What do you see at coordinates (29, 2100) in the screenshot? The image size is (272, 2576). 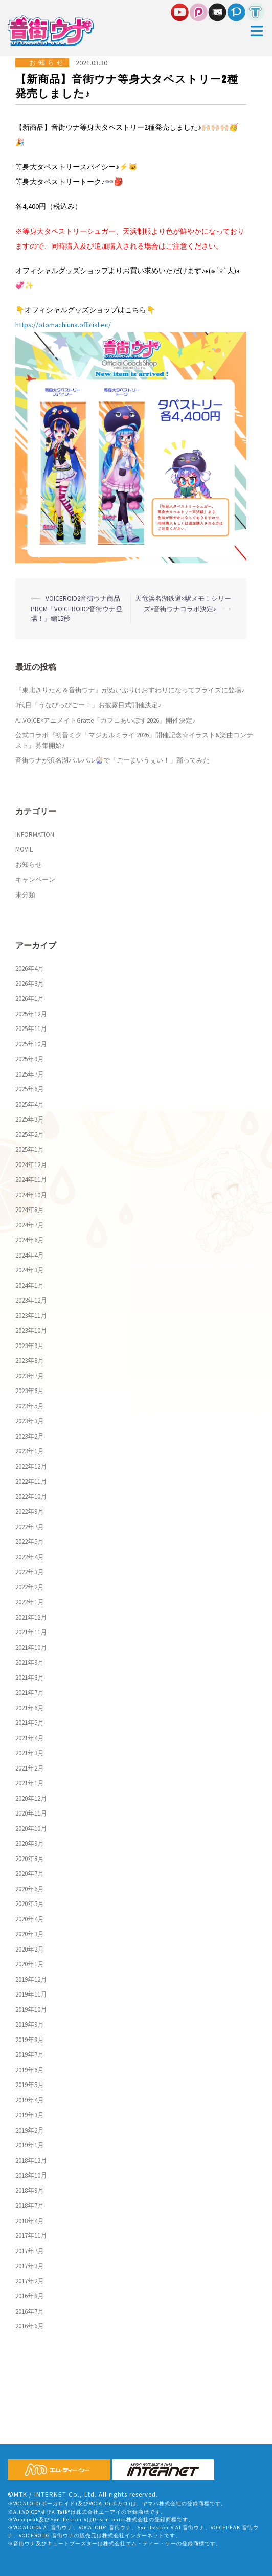 I see `2019年4月` at bounding box center [29, 2100].